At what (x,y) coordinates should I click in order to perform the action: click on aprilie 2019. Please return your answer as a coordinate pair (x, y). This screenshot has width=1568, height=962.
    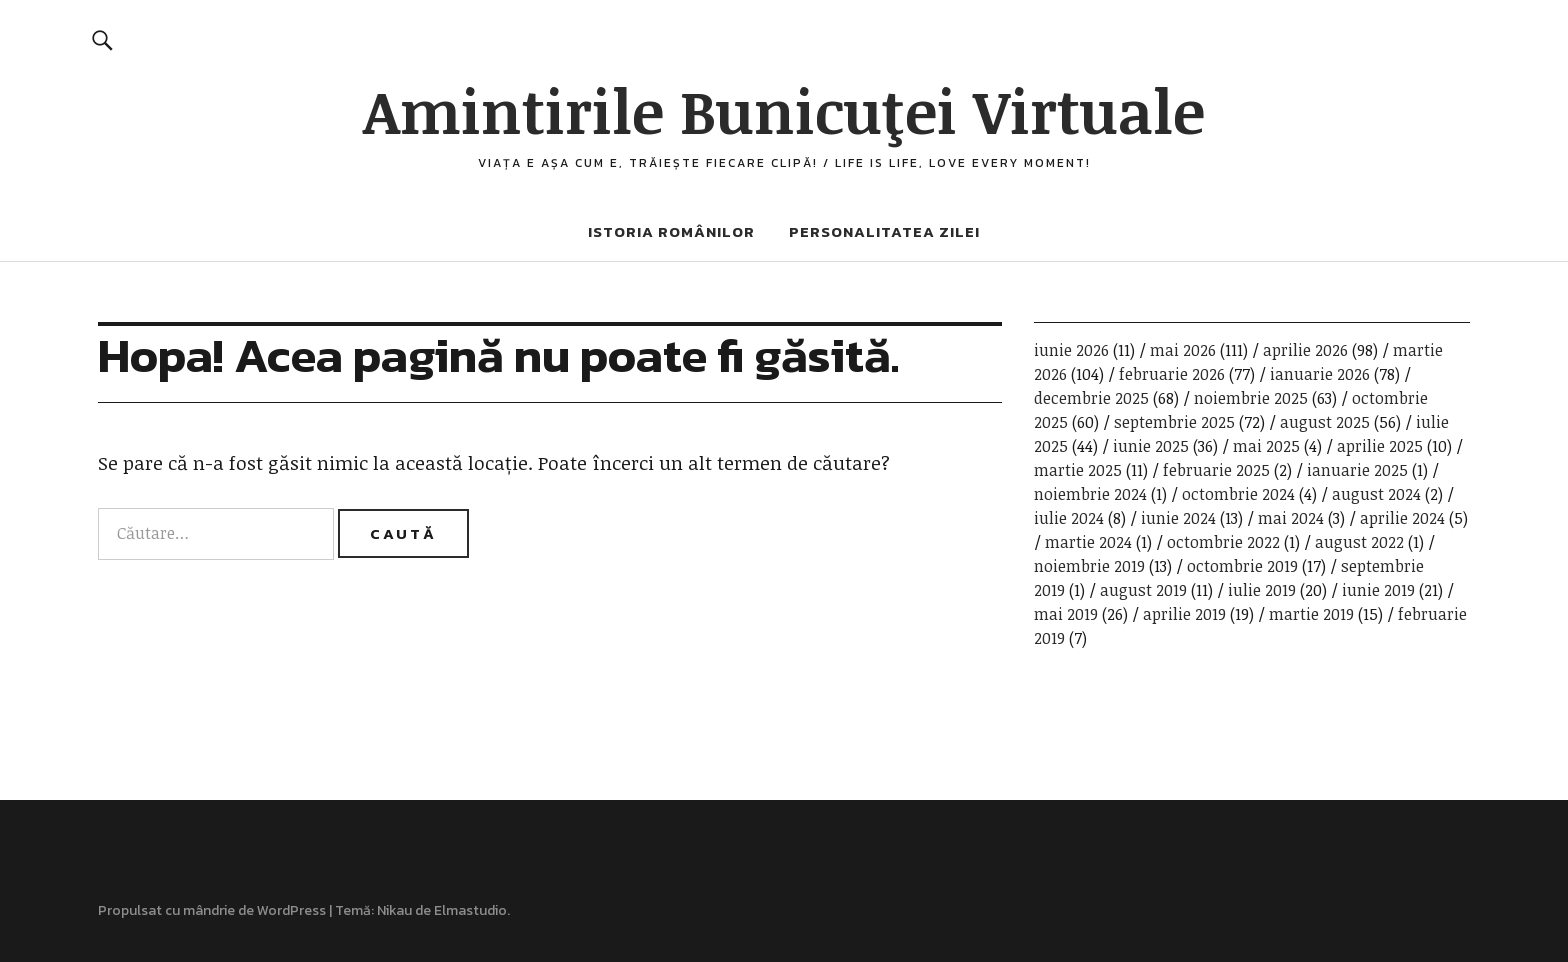
    Looking at the image, I should click on (1184, 614).